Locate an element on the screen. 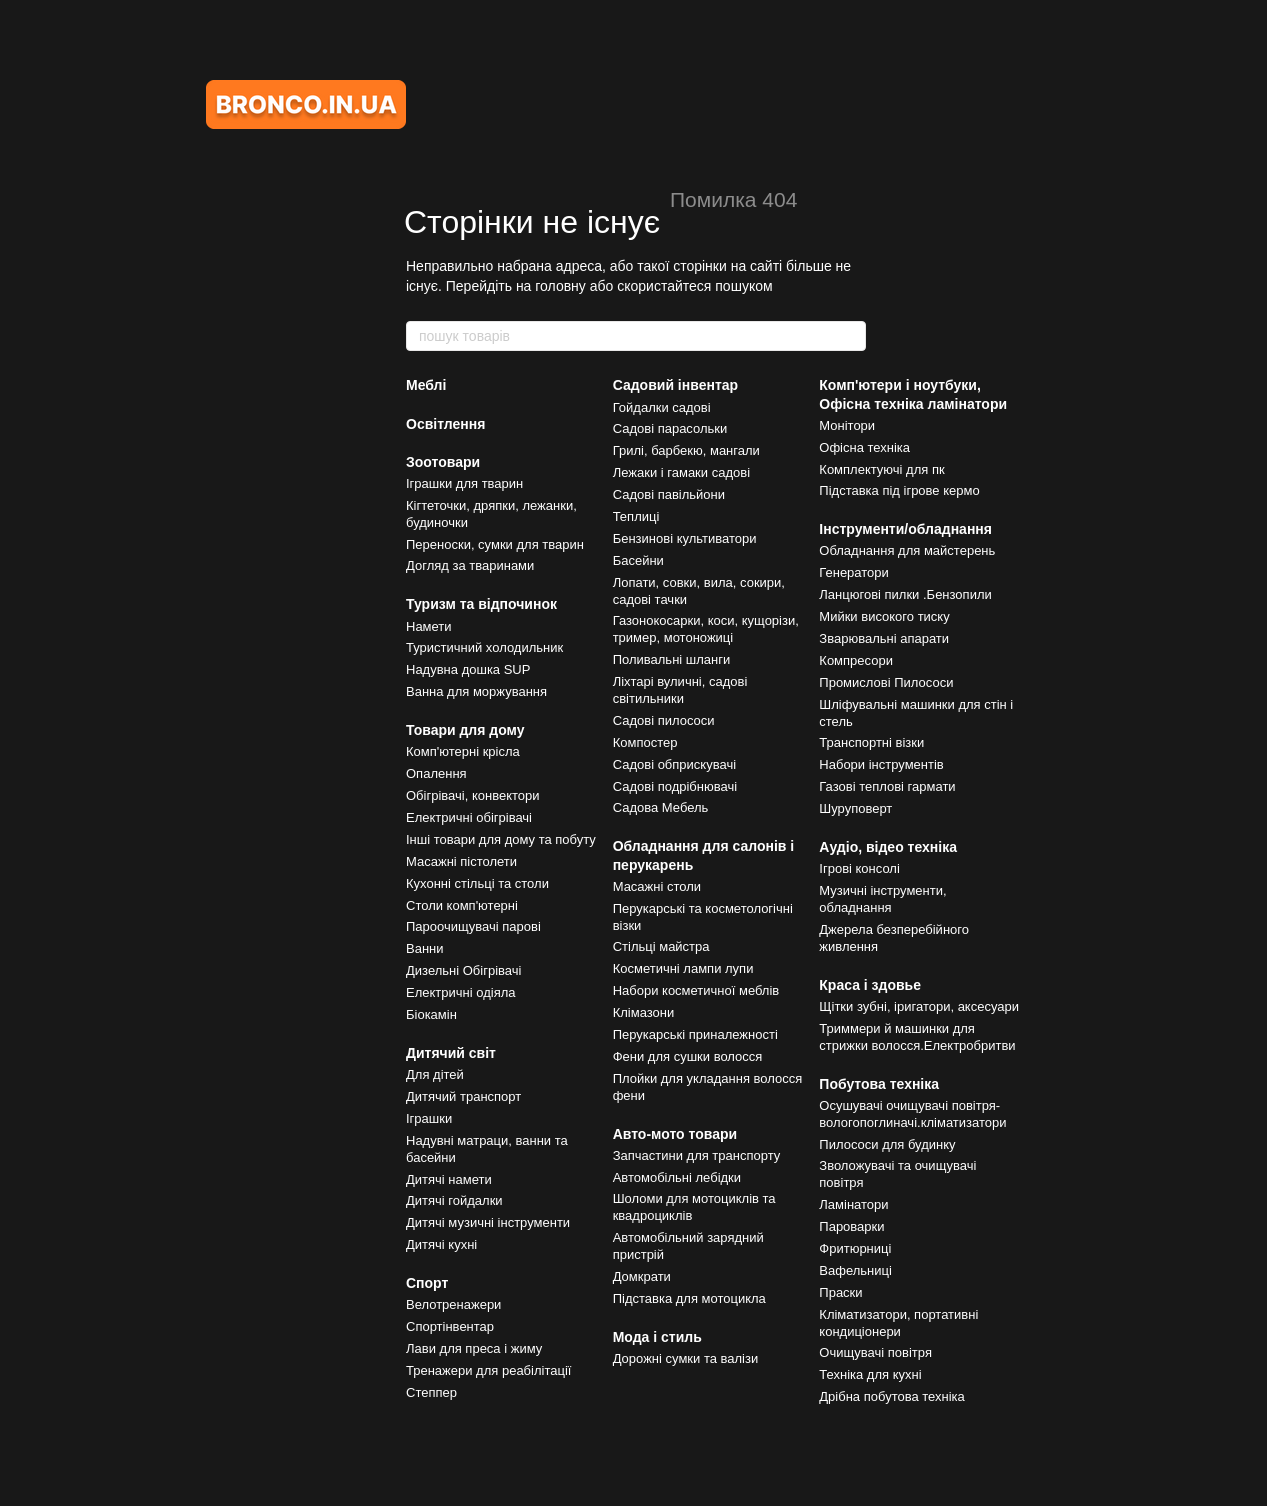 The height and width of the screenshot is (1506, 1267). Грилі, барбекю, мангали is located at coordinates (686, 450).